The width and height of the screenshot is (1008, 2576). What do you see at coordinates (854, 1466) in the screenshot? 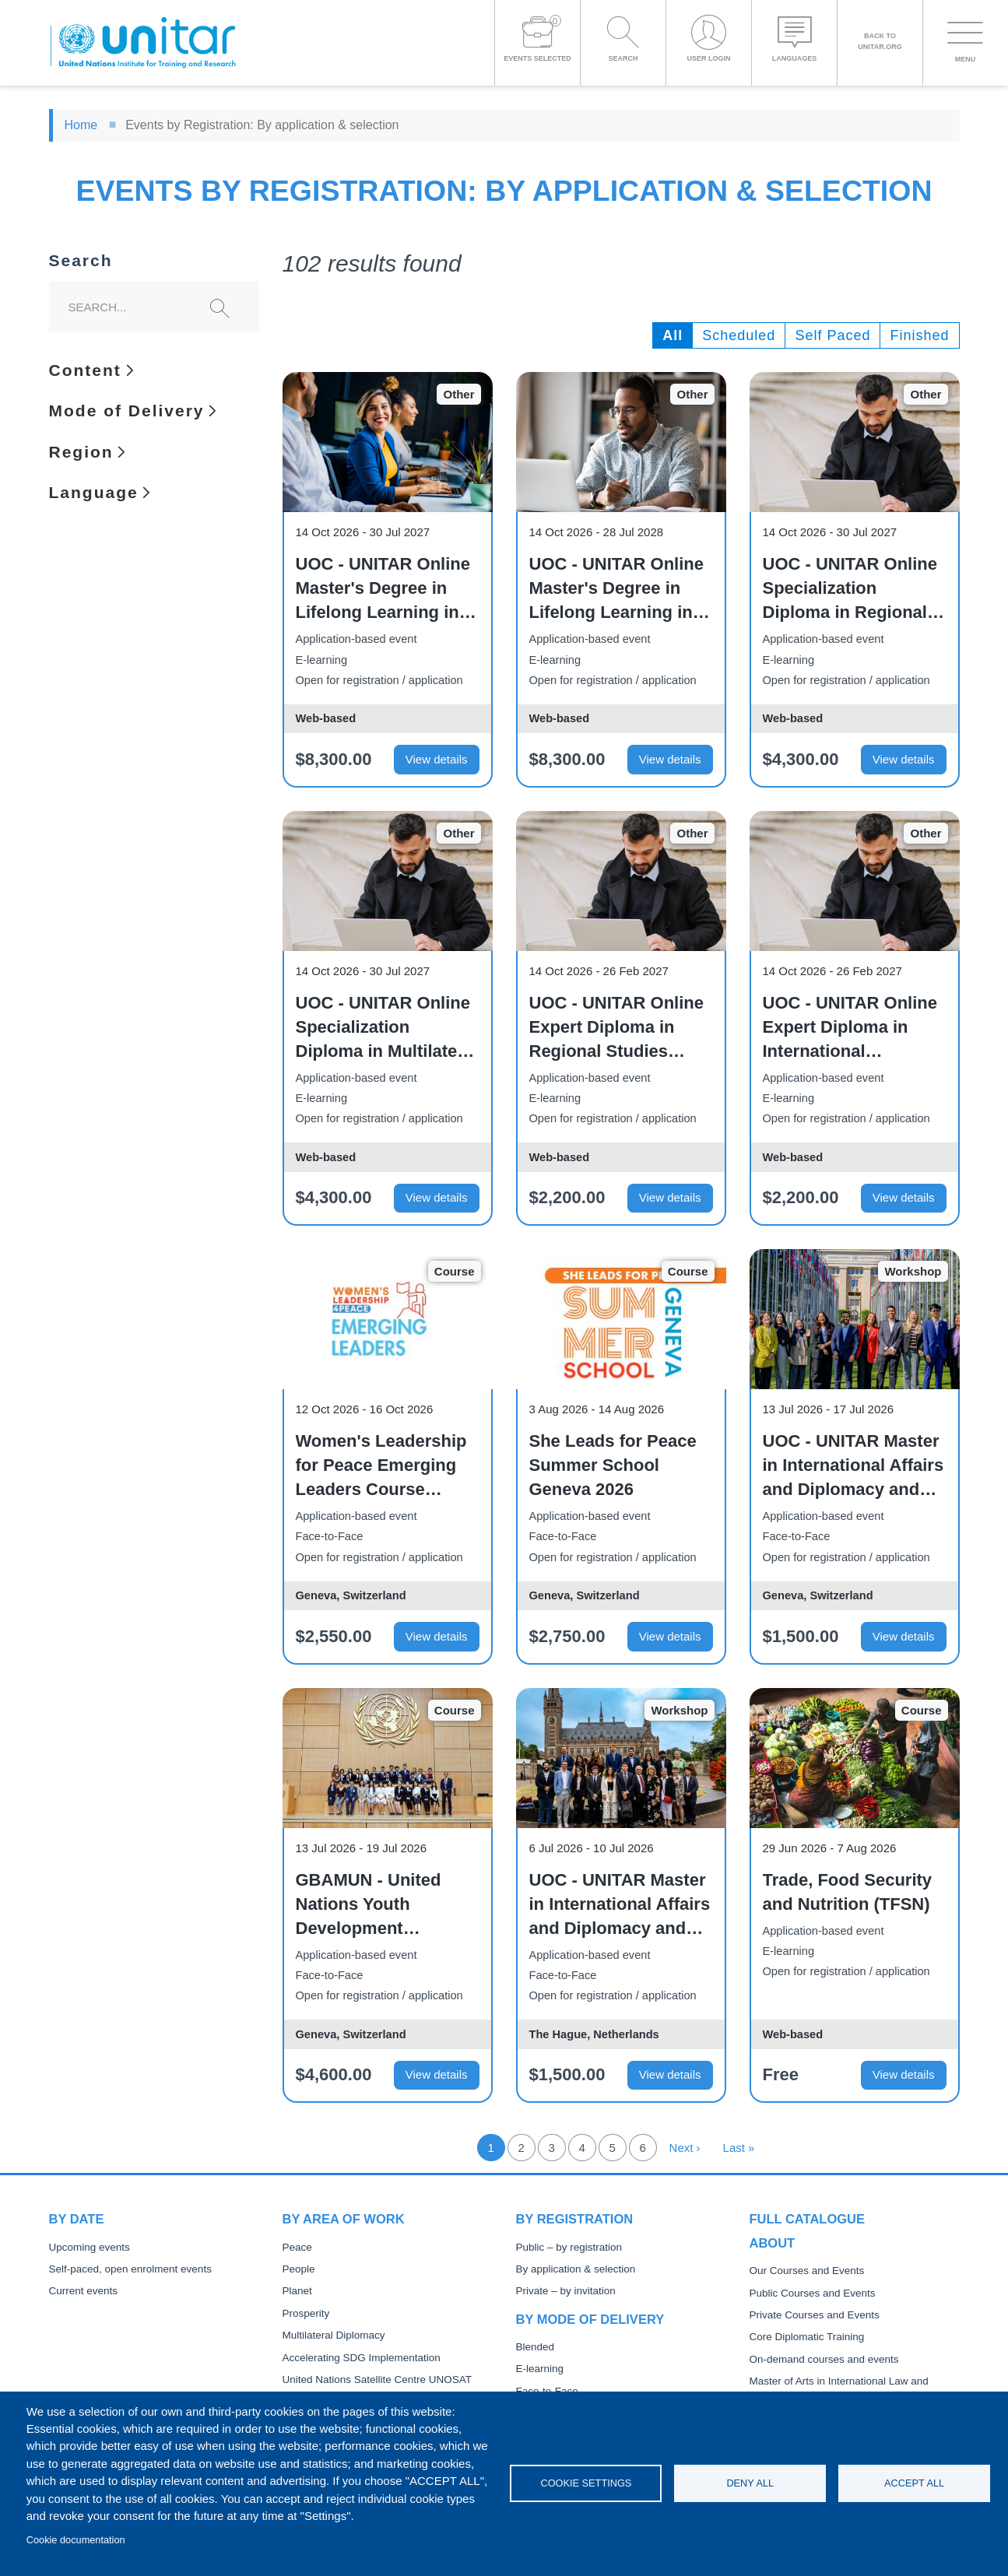
I see `UOC - UNITAR Master in International Affairs and Diplomacy and related qualifications - 2026 Field Visit to Geneva` at bounding box center [854, 1466].